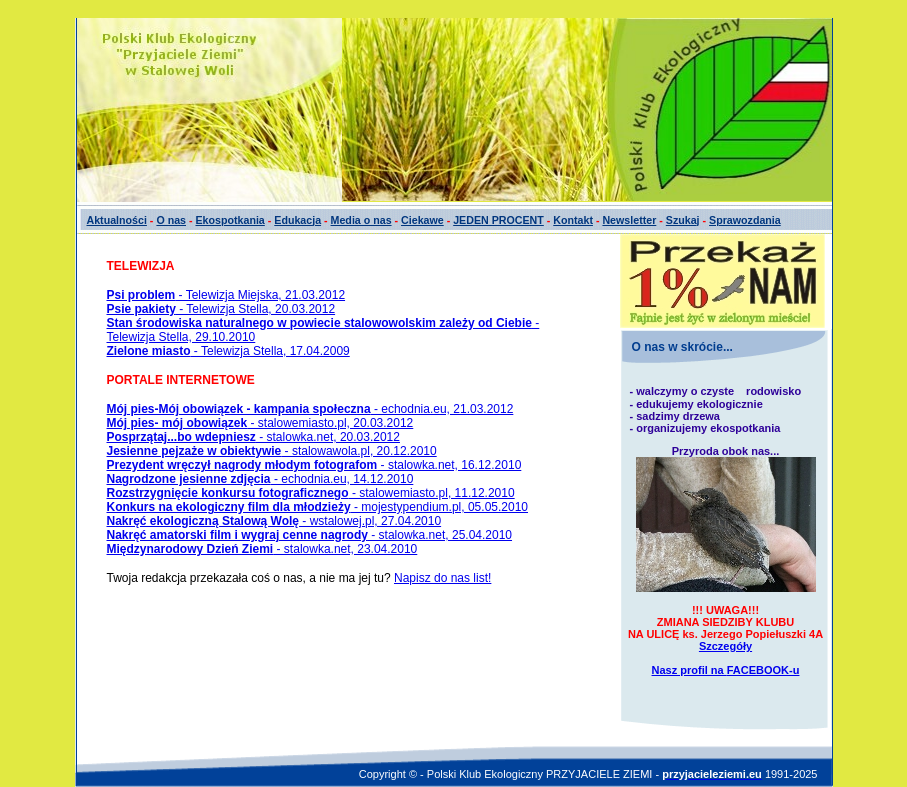 The image size is (907, 787). I want to click on - Telewizja Stella, 17.04.2009, so click(228, 351).